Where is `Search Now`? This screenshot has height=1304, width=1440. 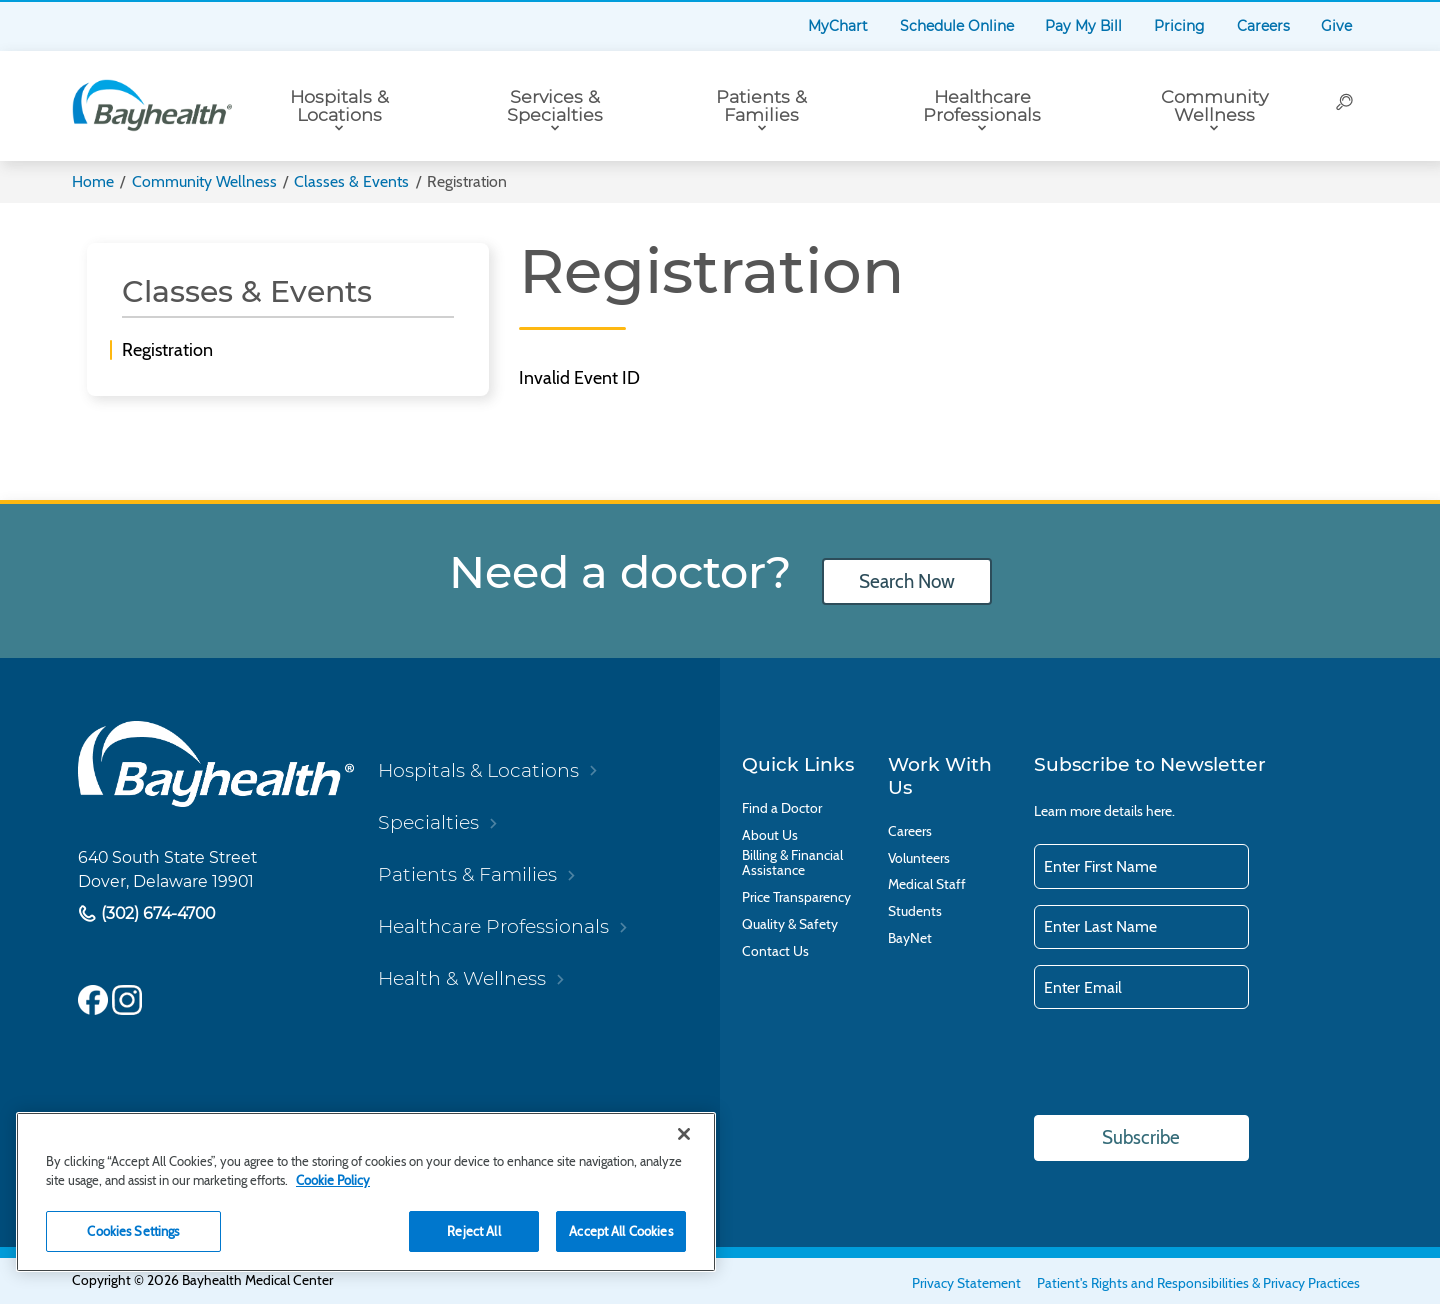
Search Now is located at coordinates (907, 581).